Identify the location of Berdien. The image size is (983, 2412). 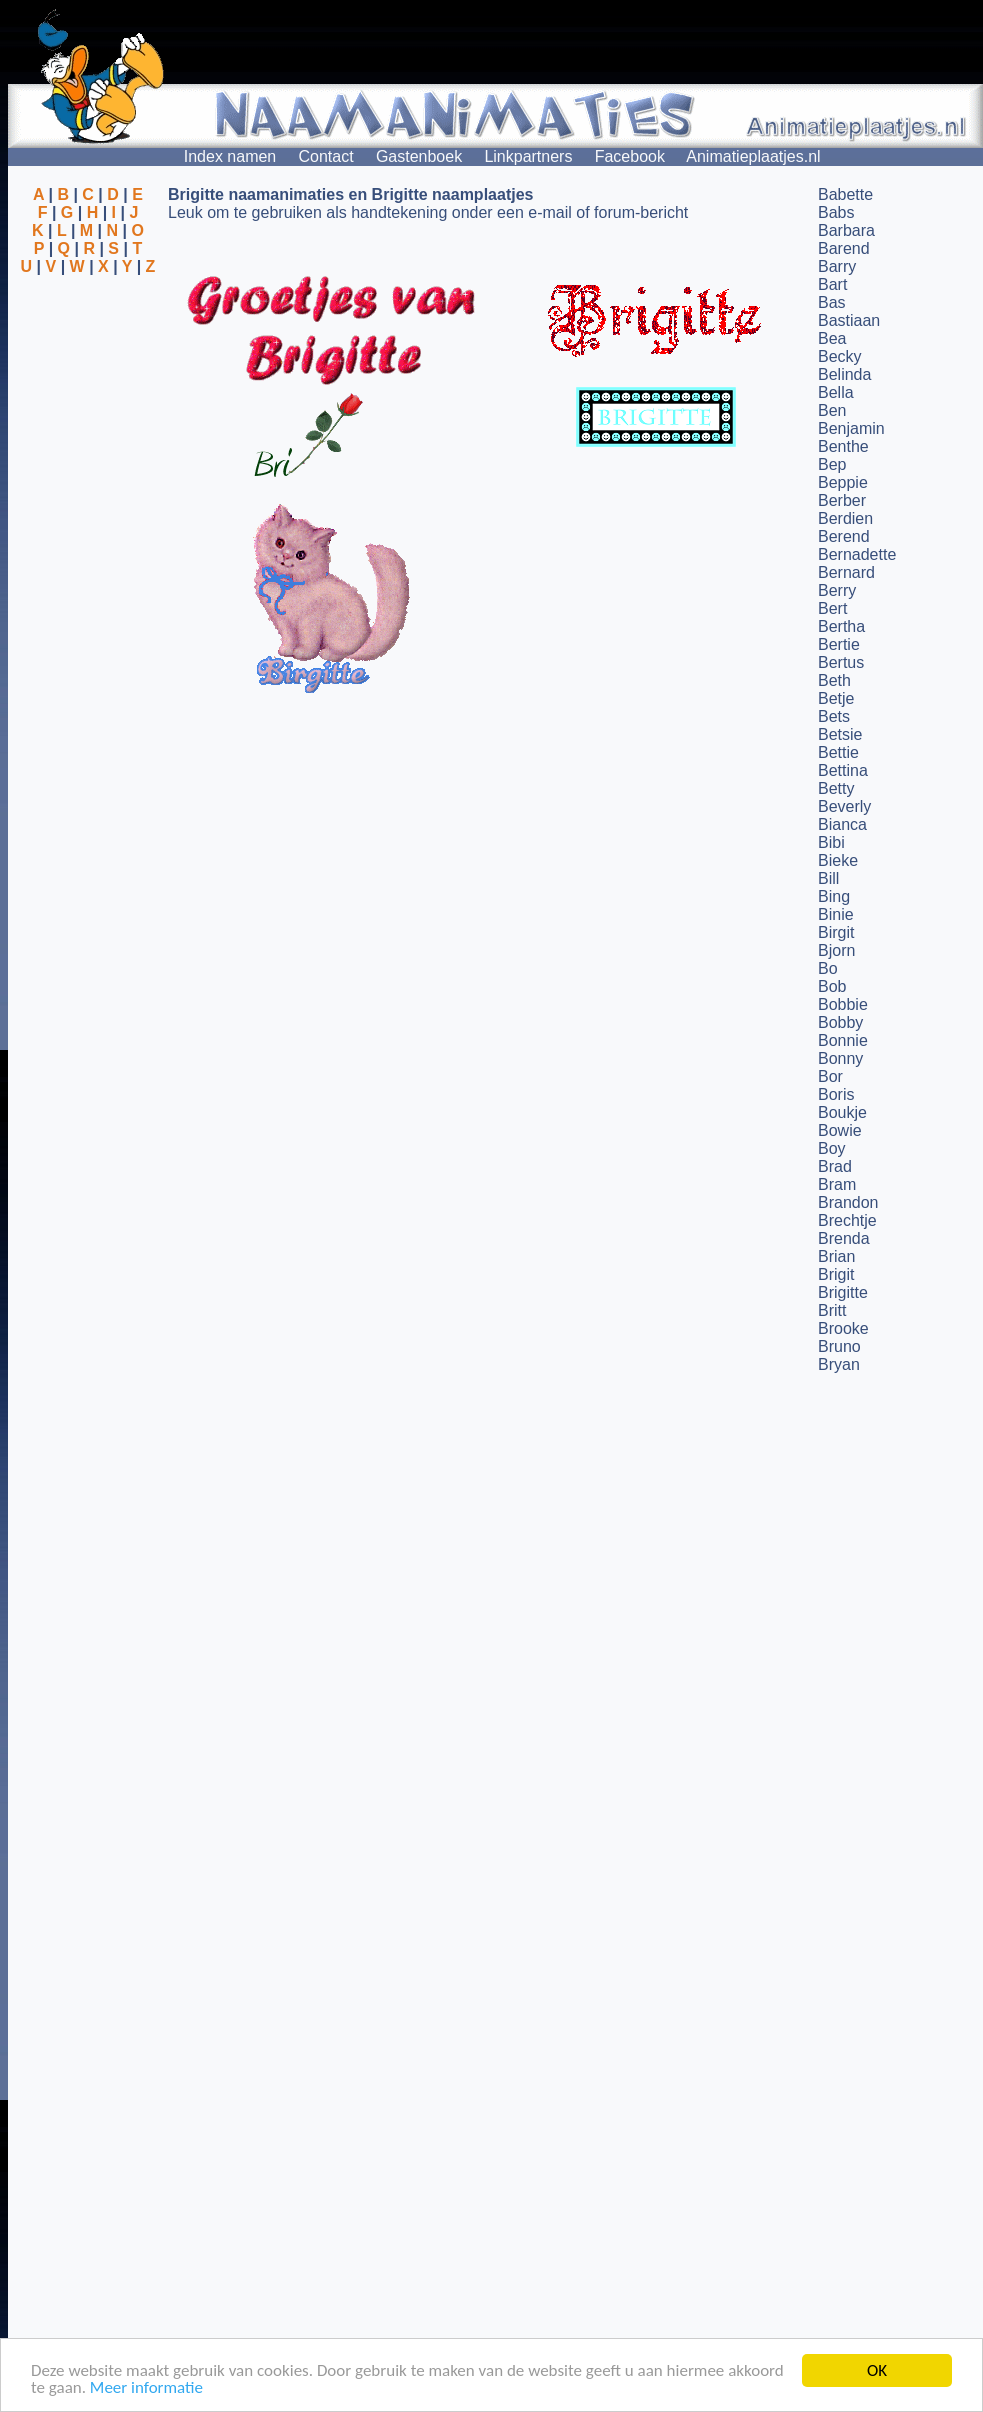
(845, 518).